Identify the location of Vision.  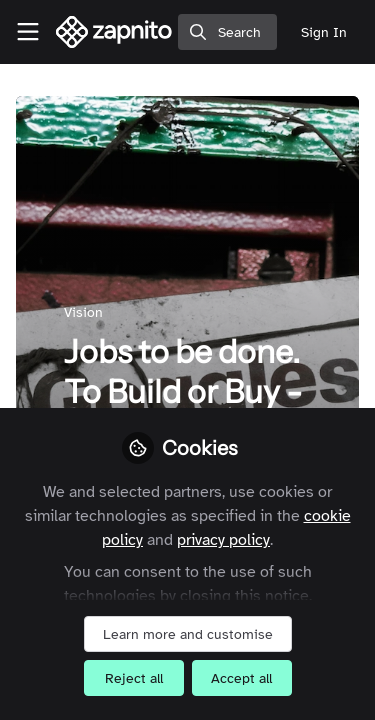
(83, 312).